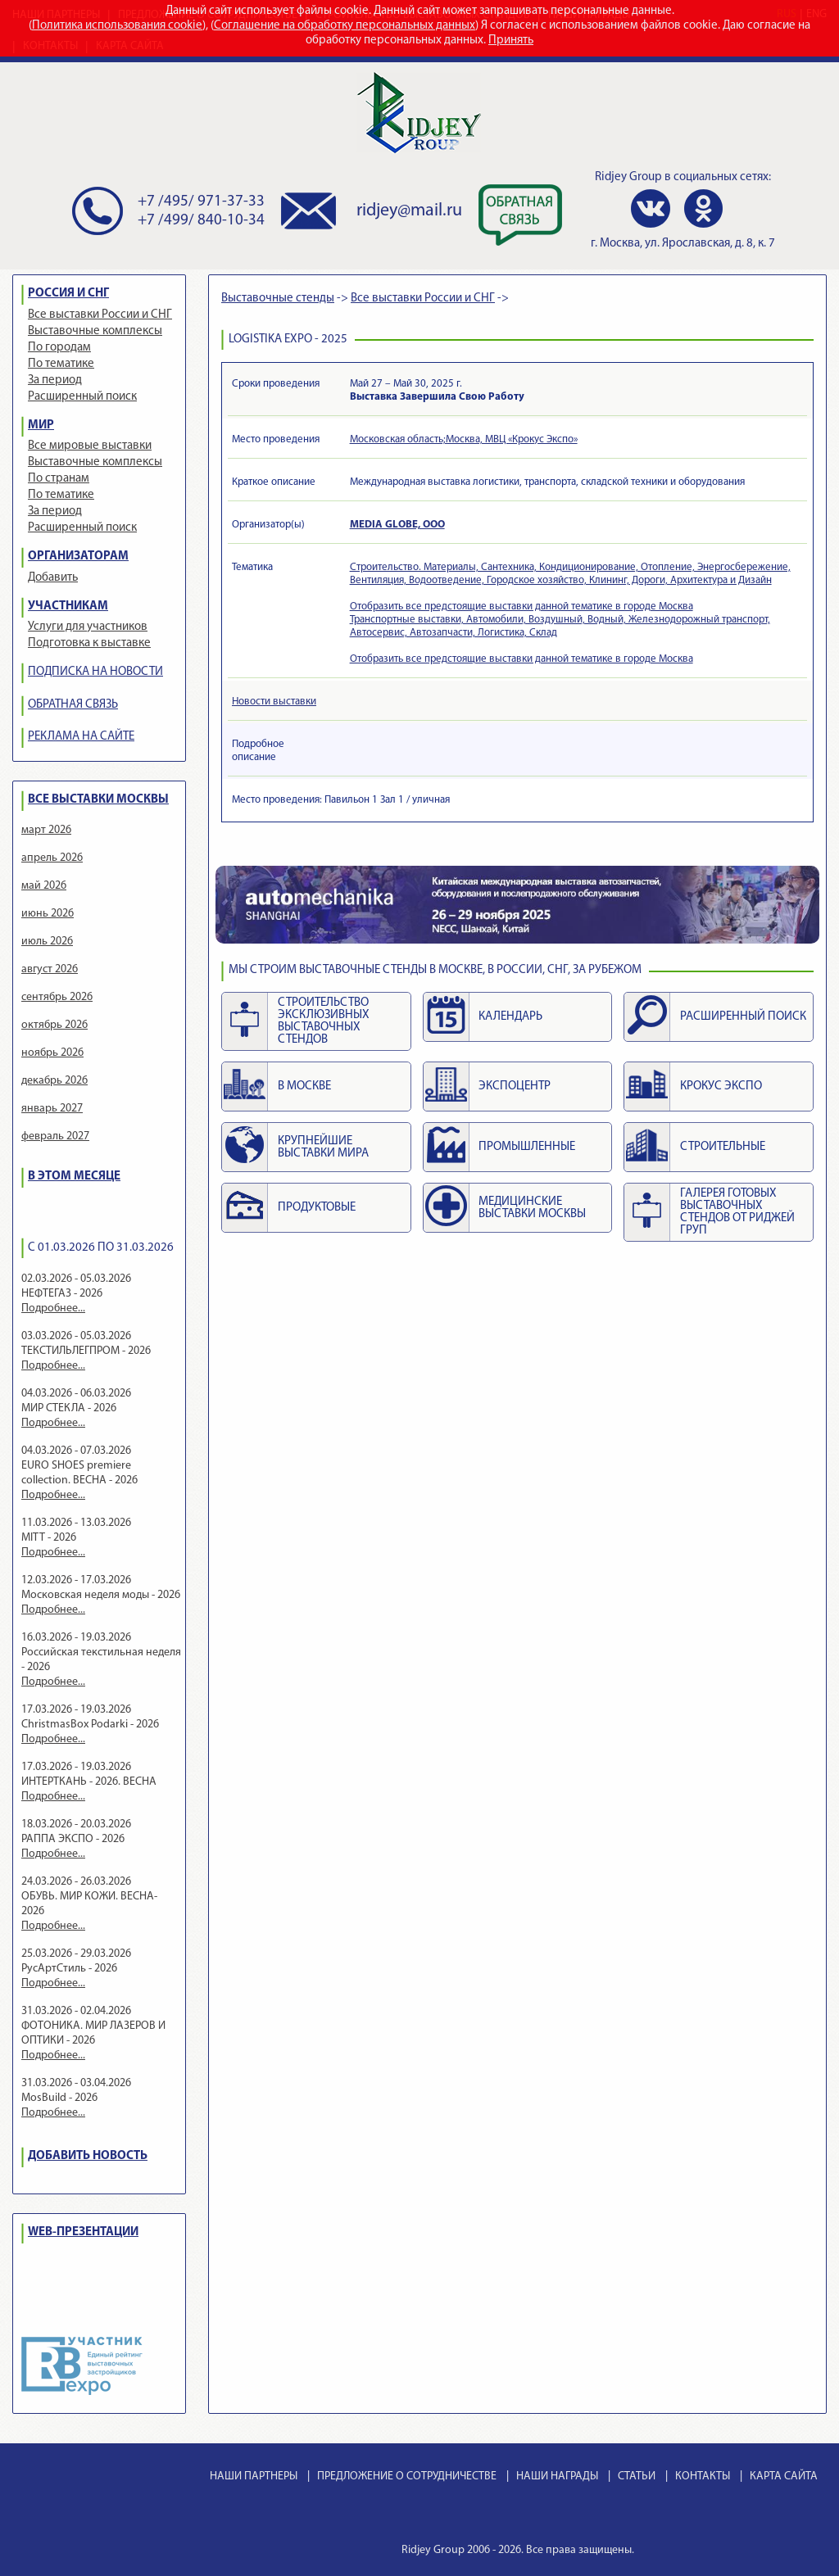 This screenshot has height=2576, width=839. I want to click on Выставочные комплексы, so click(95, 331).